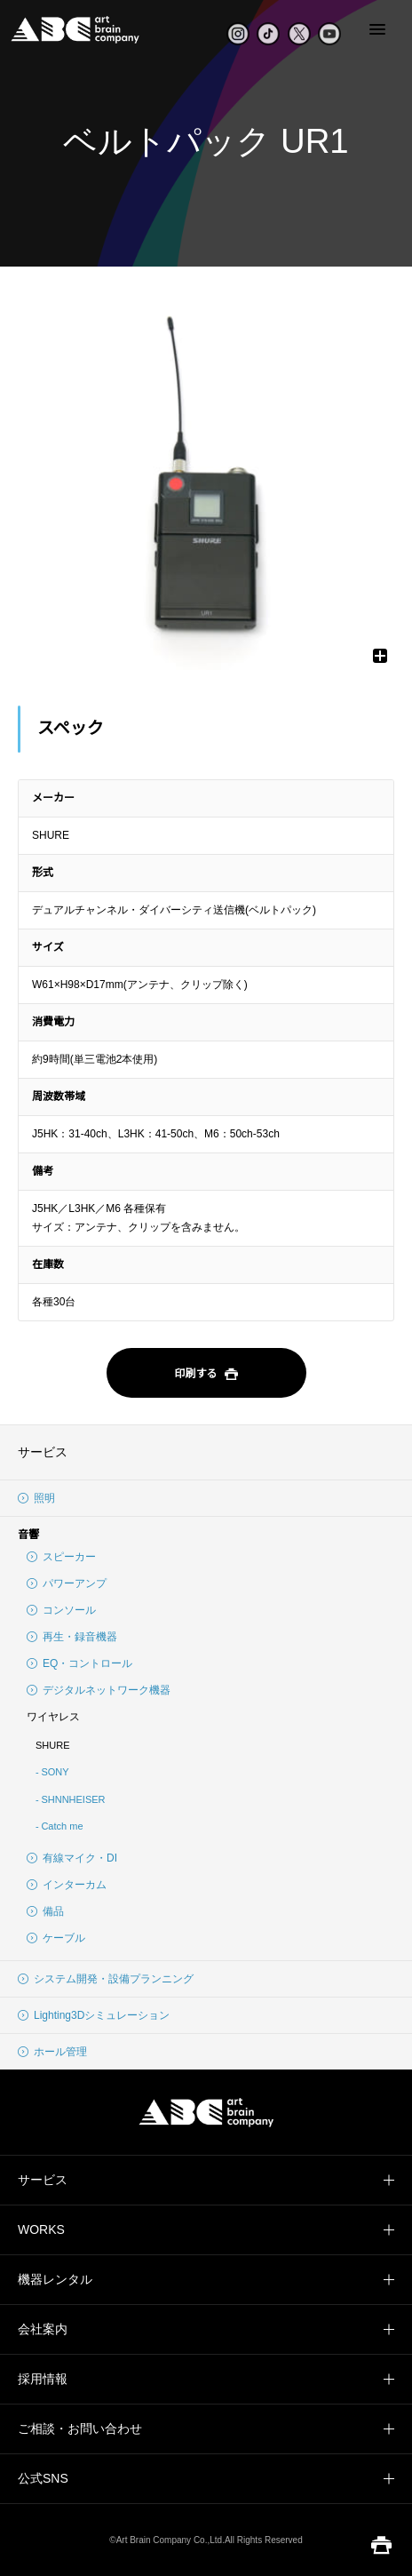 Image resolution: width=412 pixels, height=2576 pixels. Describe the element at coordinates (41, 2229) in the screenshot. I see `WORKS` at that location.